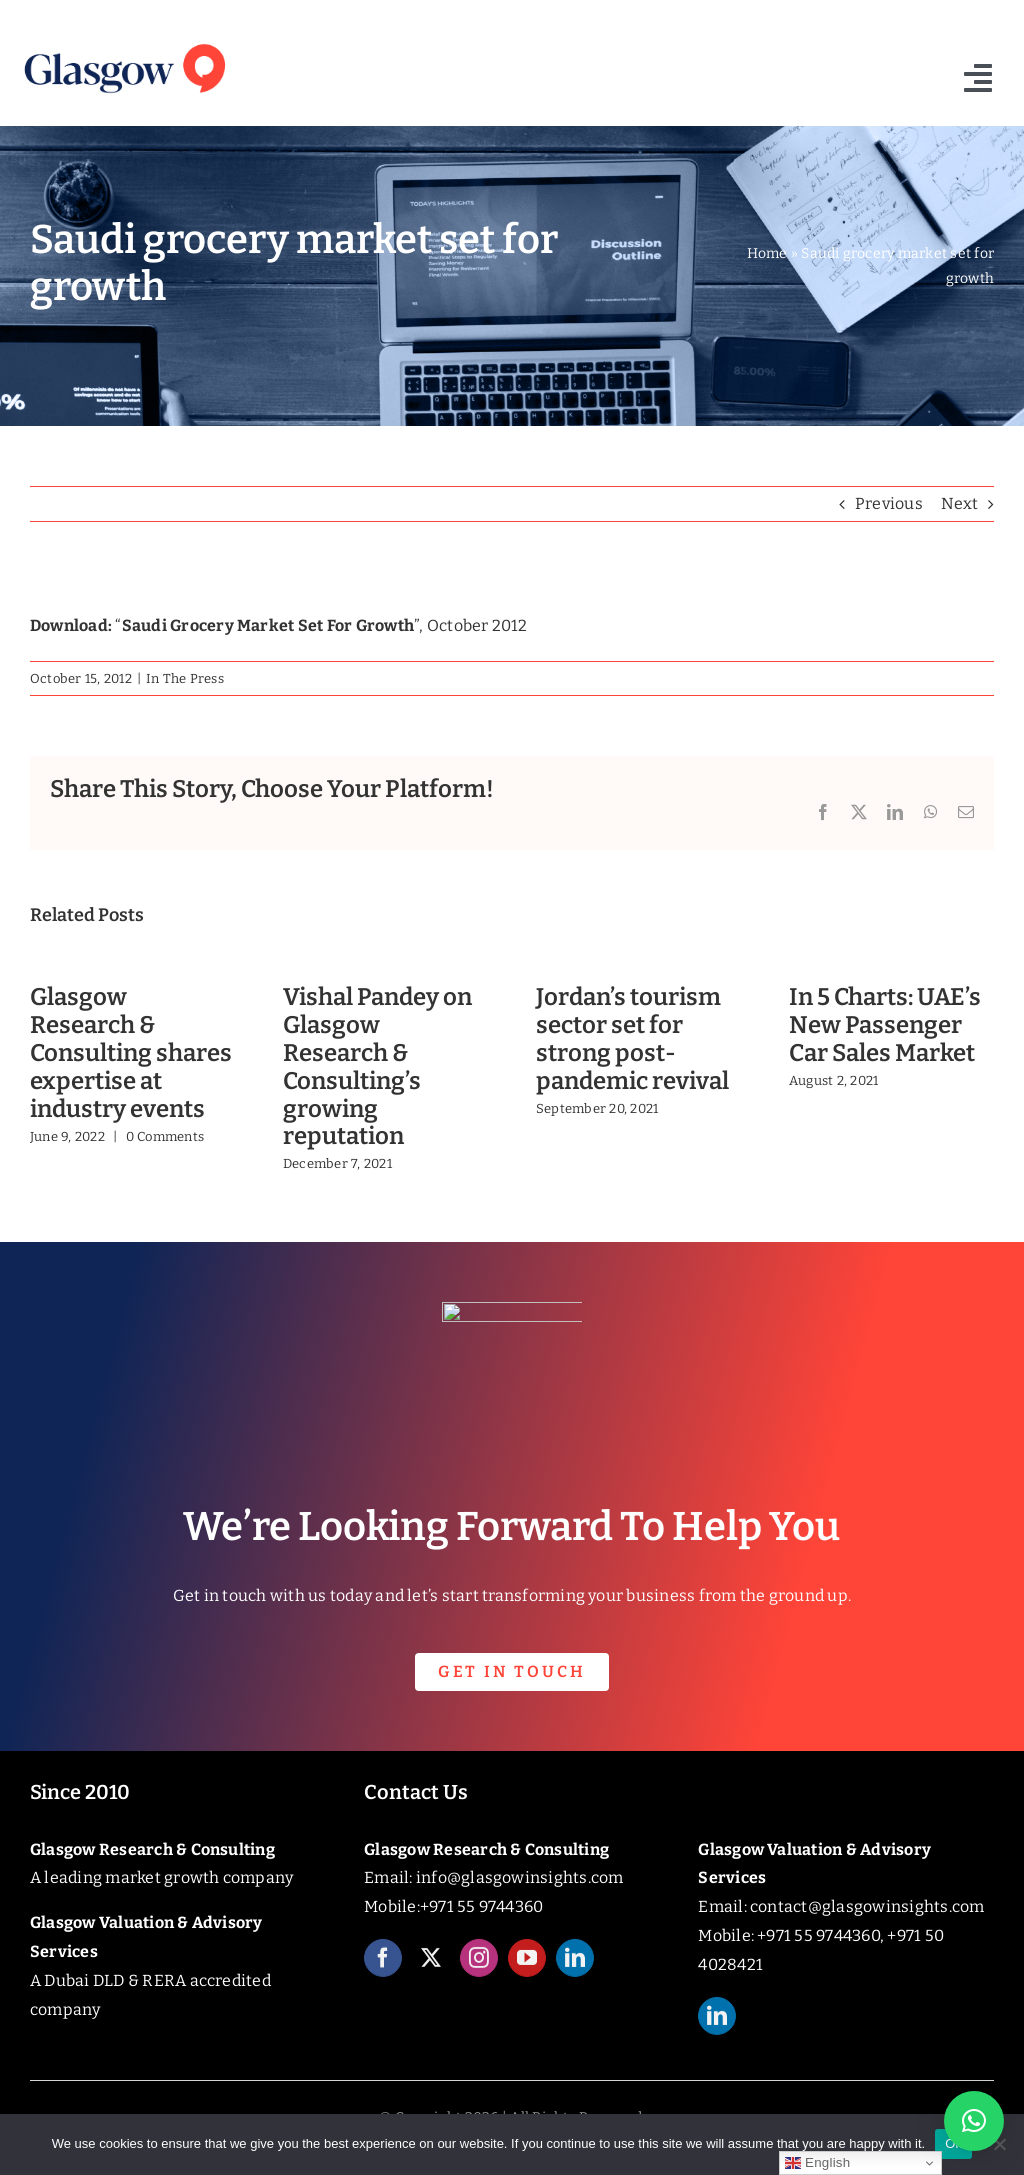 The height and width of the screenshot is (2175, 1024). Describe the element at coordinates (165, 1136) in the screenshot. I see `0 Comments` at that location.